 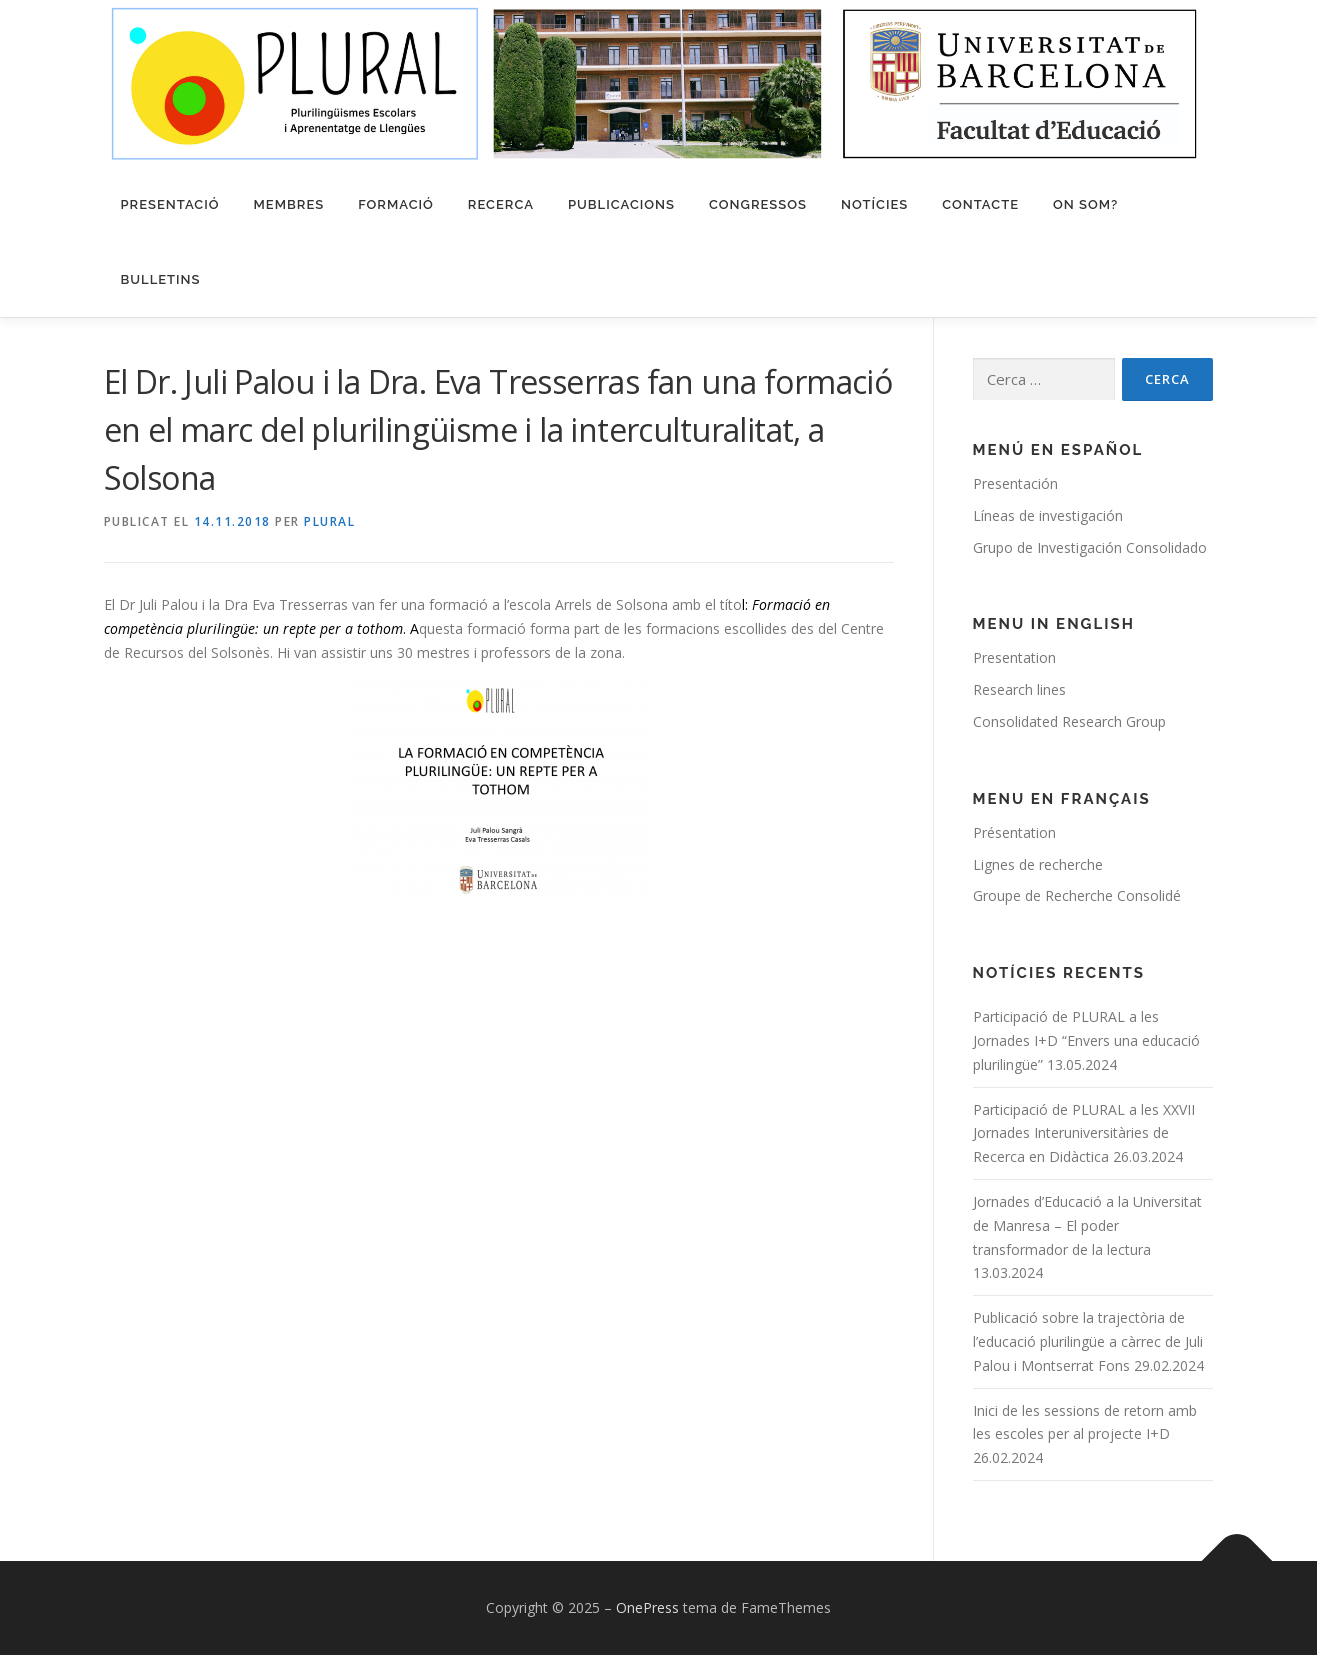 What do you see at coordinates (1085, 204) in the screenshot?
I see `On som?` at bounding box center [1085, 204].